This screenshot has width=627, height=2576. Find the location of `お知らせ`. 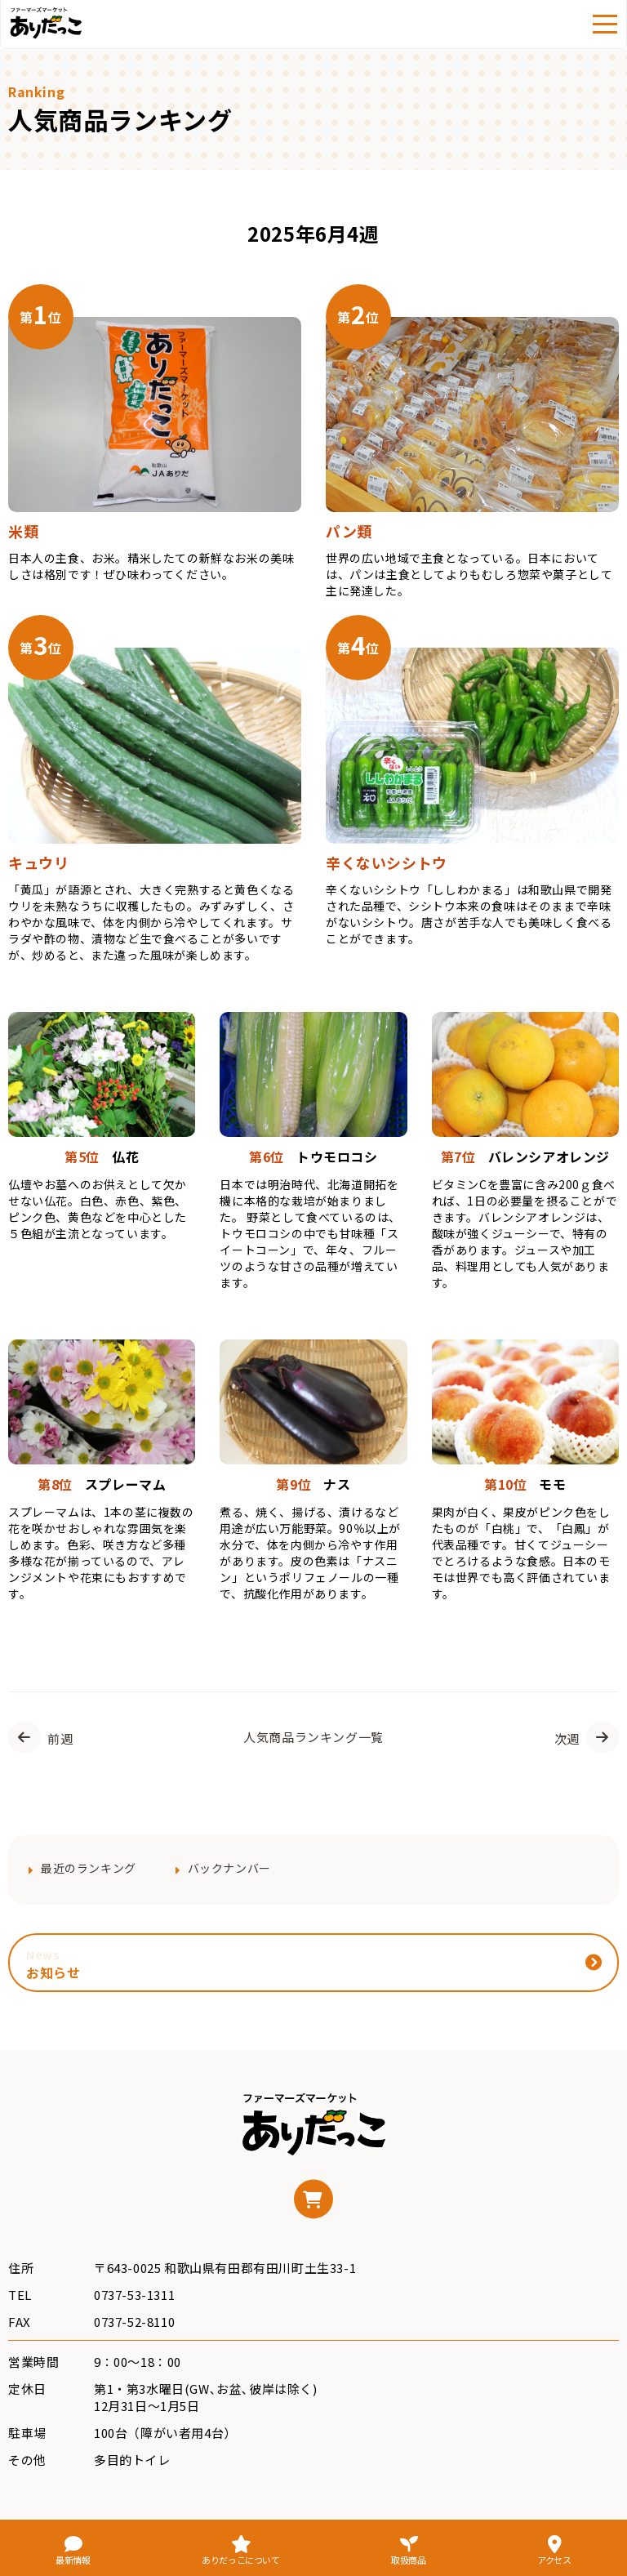

お知らせ is located at coordinates (53, 1964).